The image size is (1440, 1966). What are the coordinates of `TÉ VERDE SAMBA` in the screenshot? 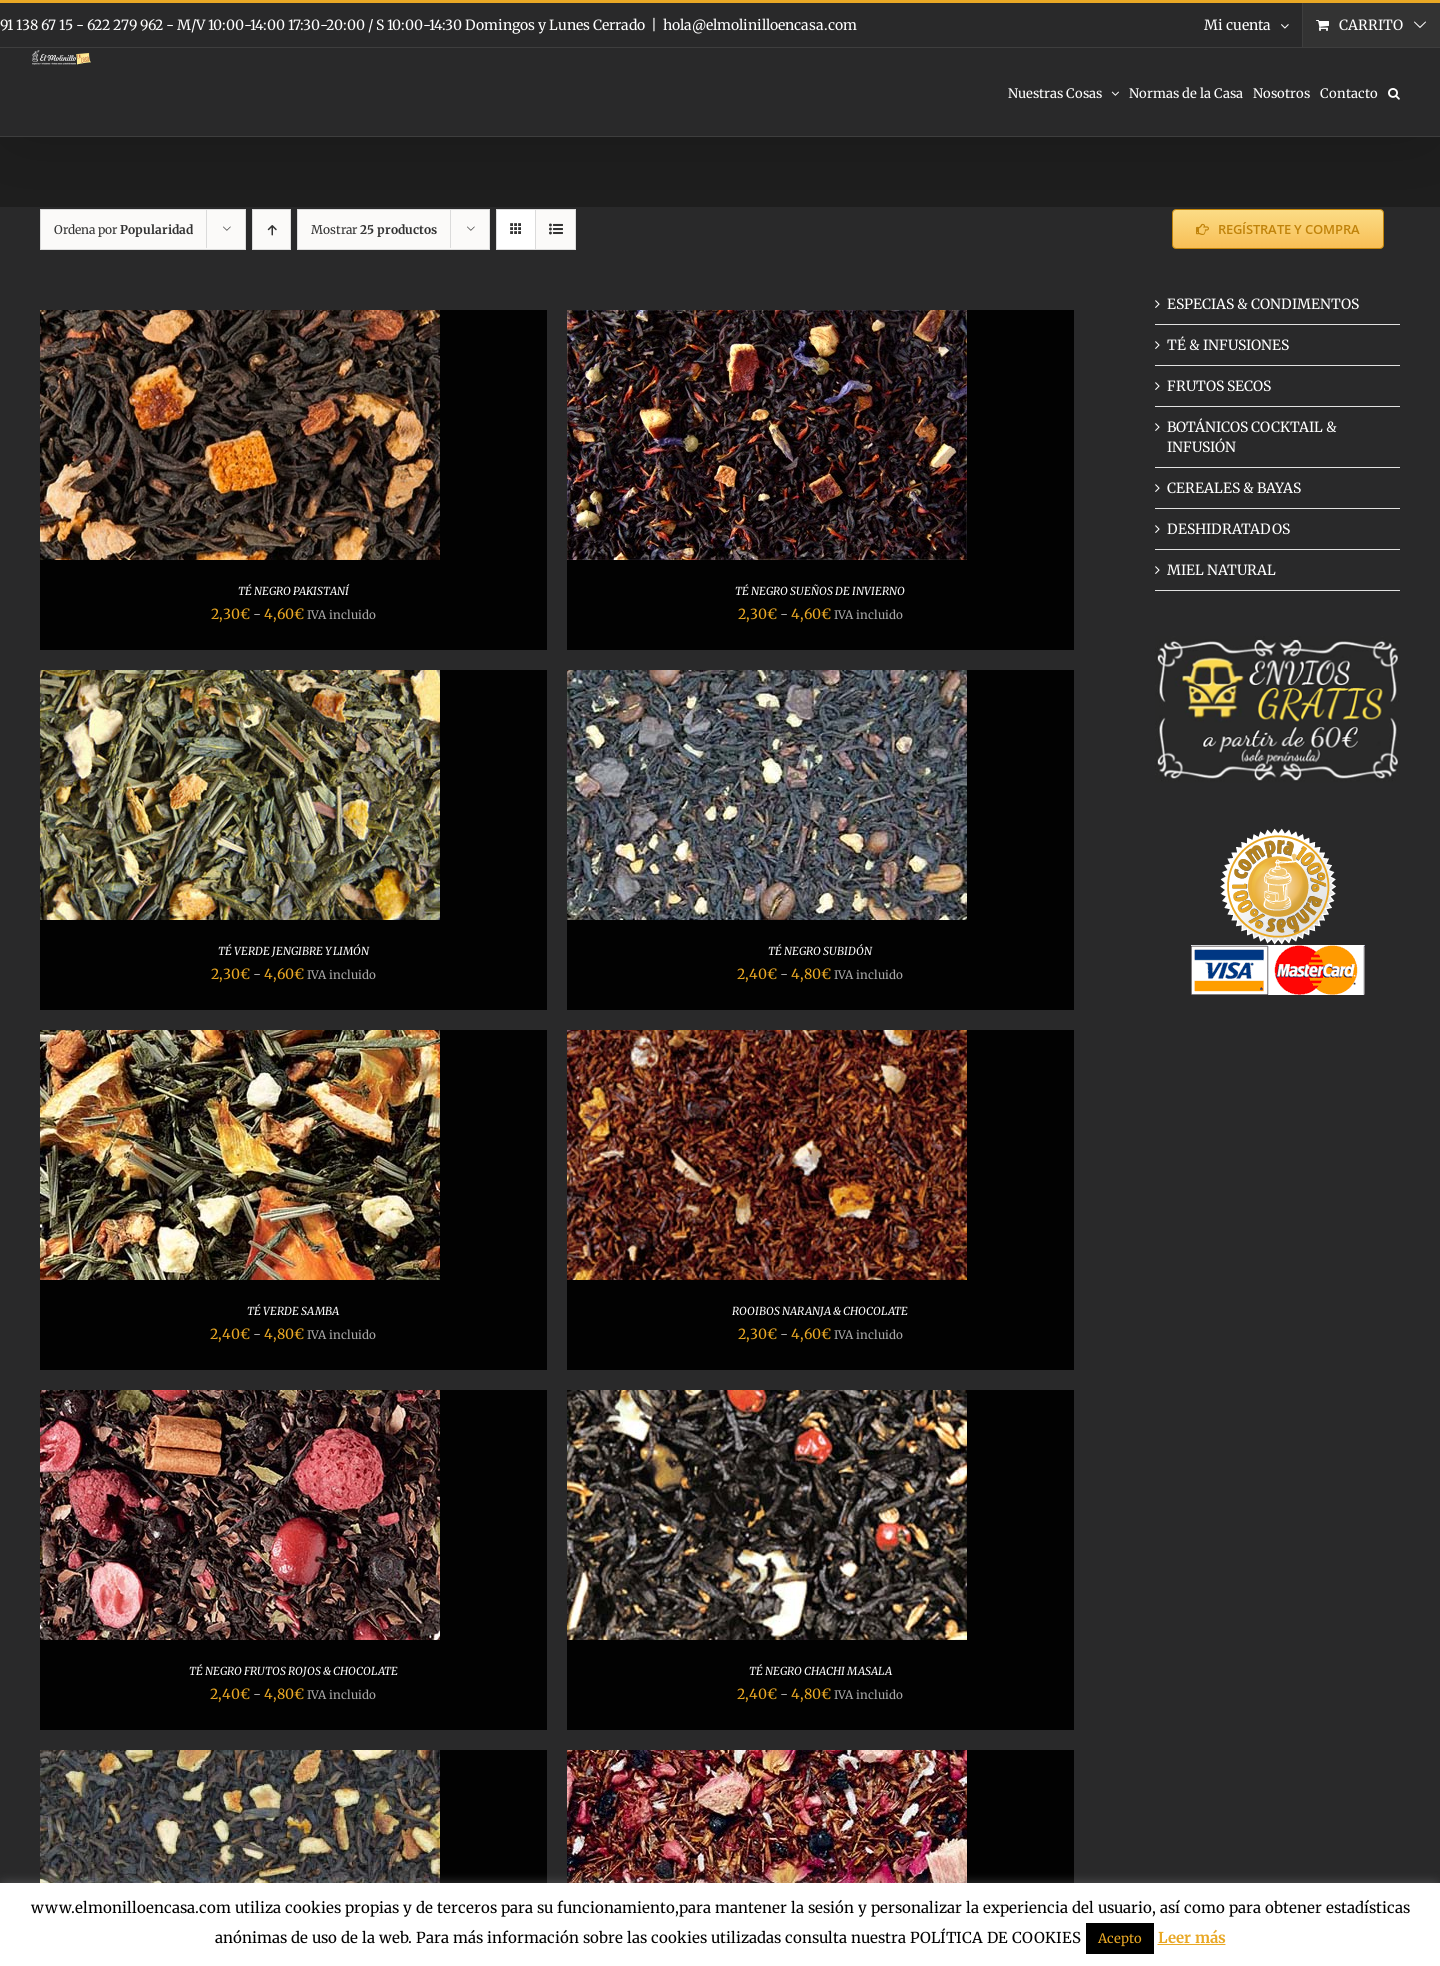 It's located at (293, 1311).